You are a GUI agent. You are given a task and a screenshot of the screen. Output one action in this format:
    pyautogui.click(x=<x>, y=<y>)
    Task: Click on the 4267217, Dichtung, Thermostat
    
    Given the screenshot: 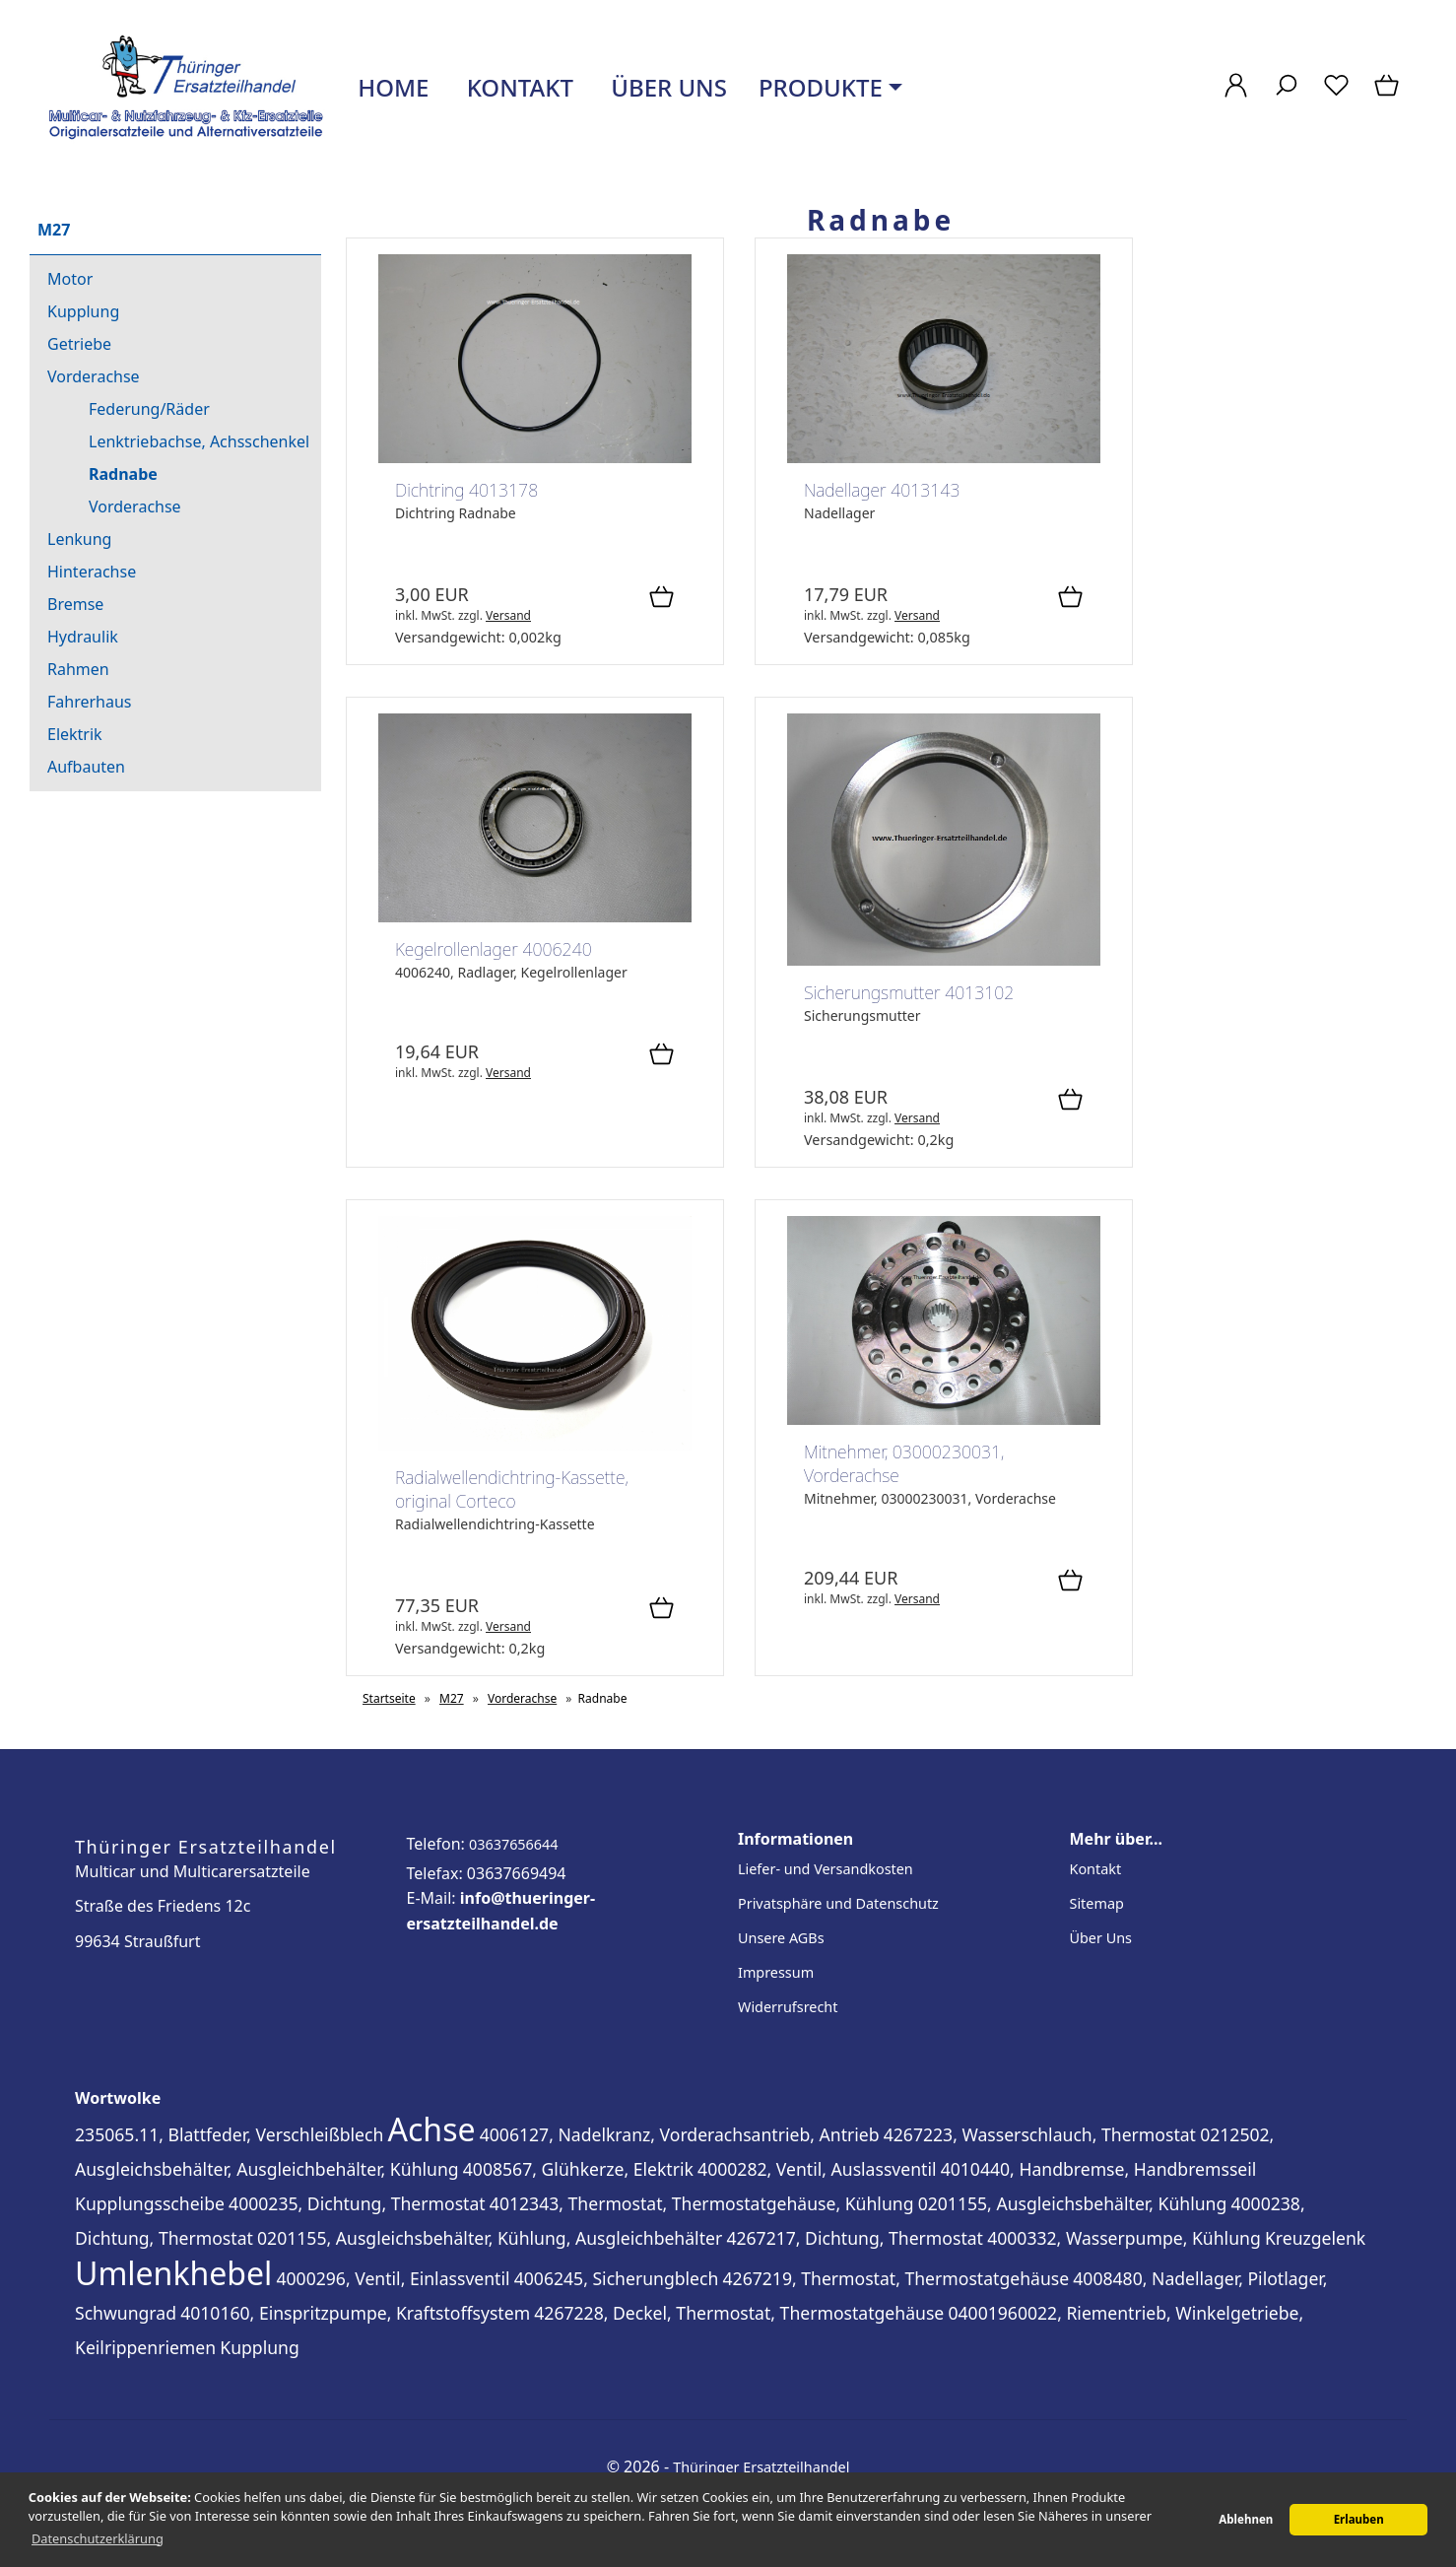 What is the action you would take?
    pyautogui.click(x=854, y=2238)
    